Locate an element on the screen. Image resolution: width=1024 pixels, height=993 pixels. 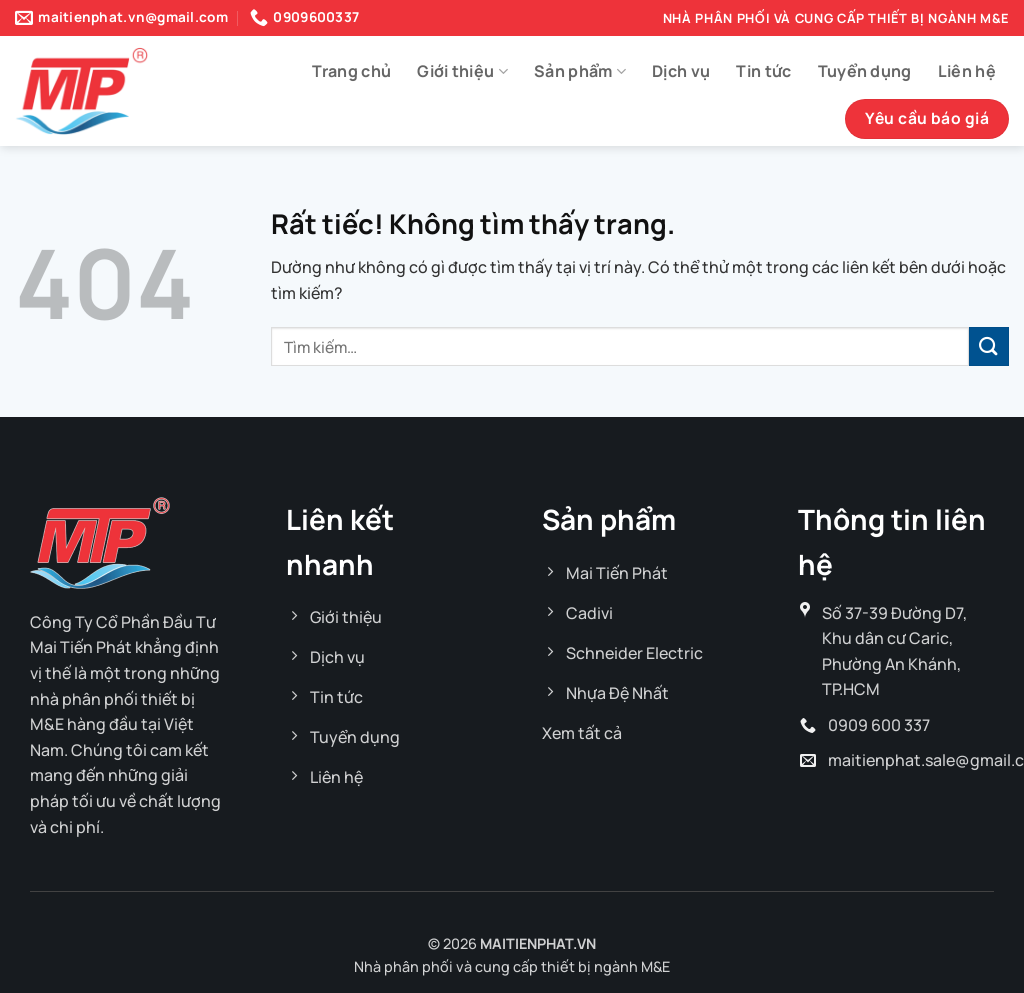
Liên hệ is located at coordinates (967, 71).